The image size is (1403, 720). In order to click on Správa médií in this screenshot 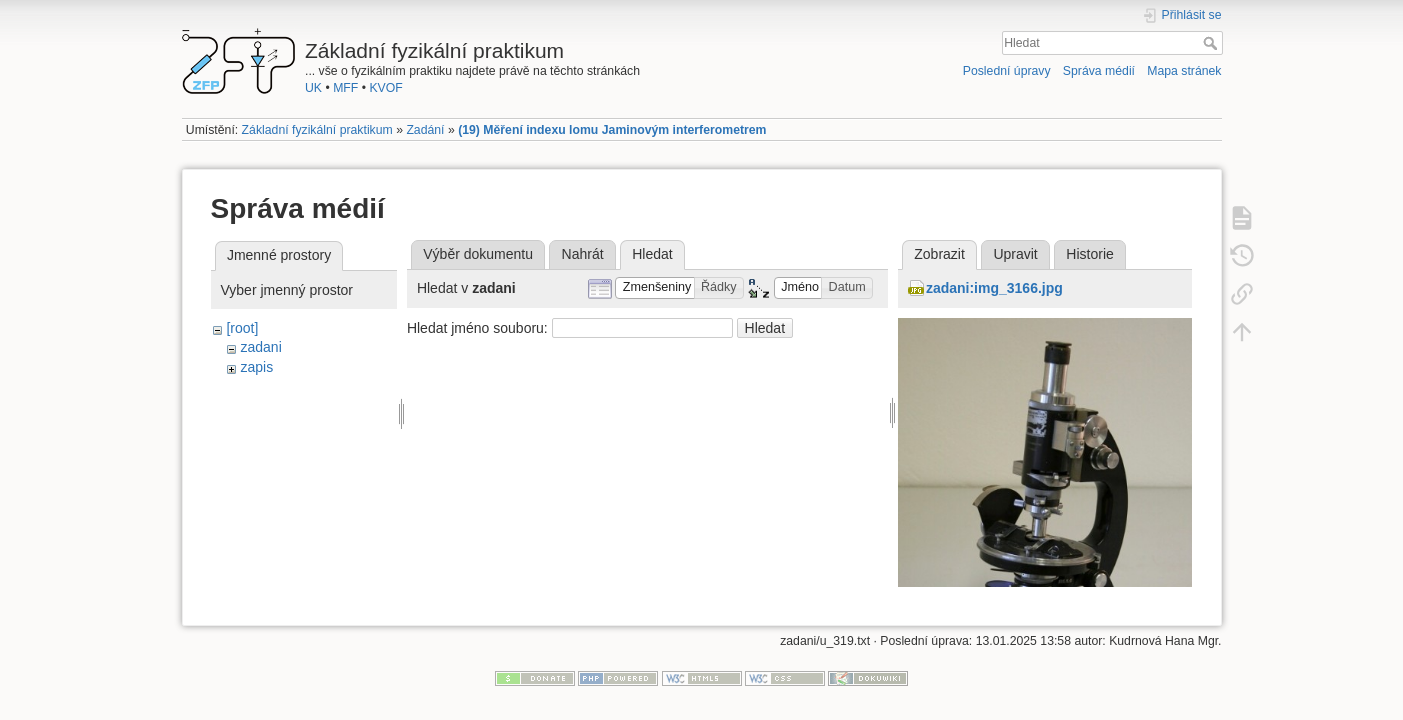, I will do `click(1099, 71)`.